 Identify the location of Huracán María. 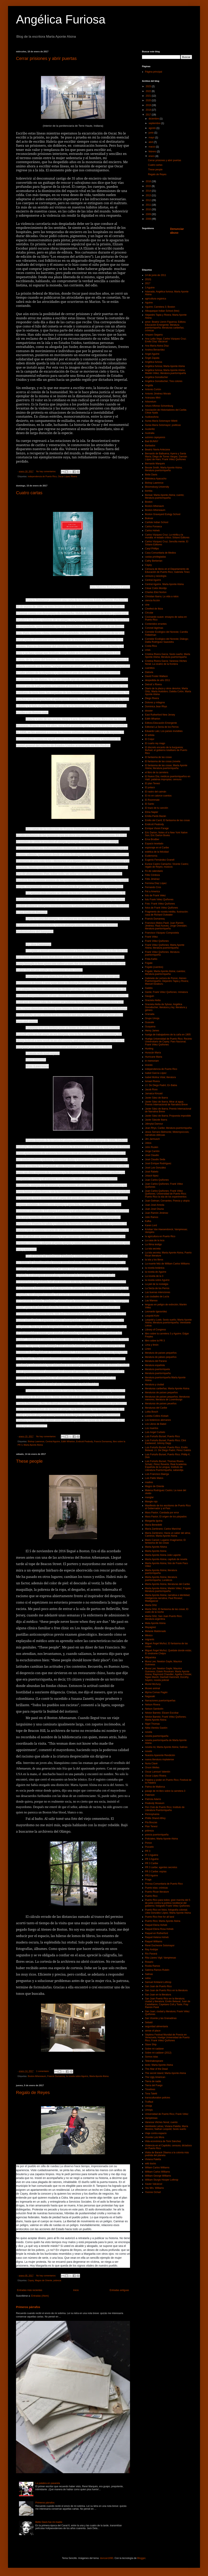
(153, 1052).